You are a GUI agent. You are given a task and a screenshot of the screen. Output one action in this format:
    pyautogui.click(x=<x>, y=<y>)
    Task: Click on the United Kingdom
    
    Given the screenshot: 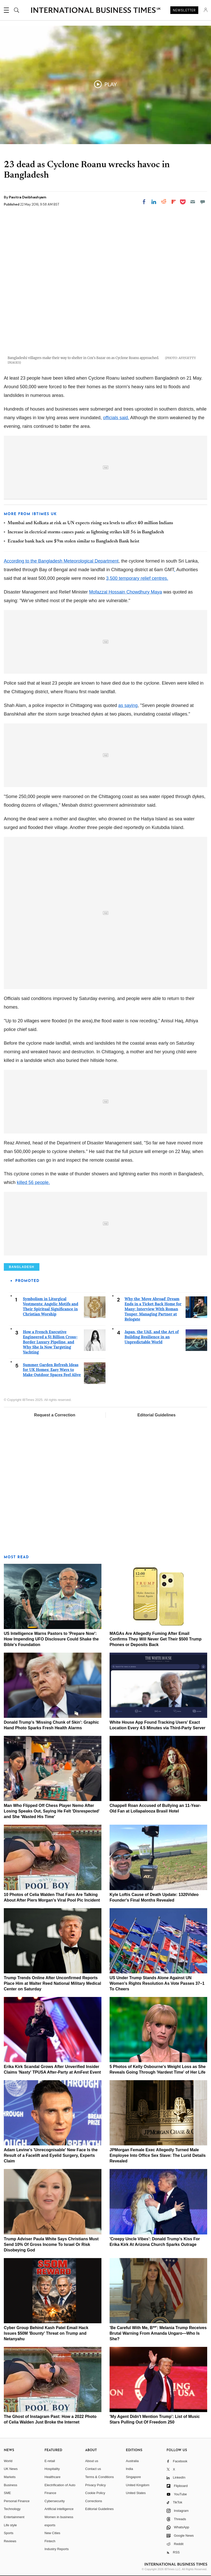 What is the action you would take?
    pyautogui.click(x=137, y=2485)
    